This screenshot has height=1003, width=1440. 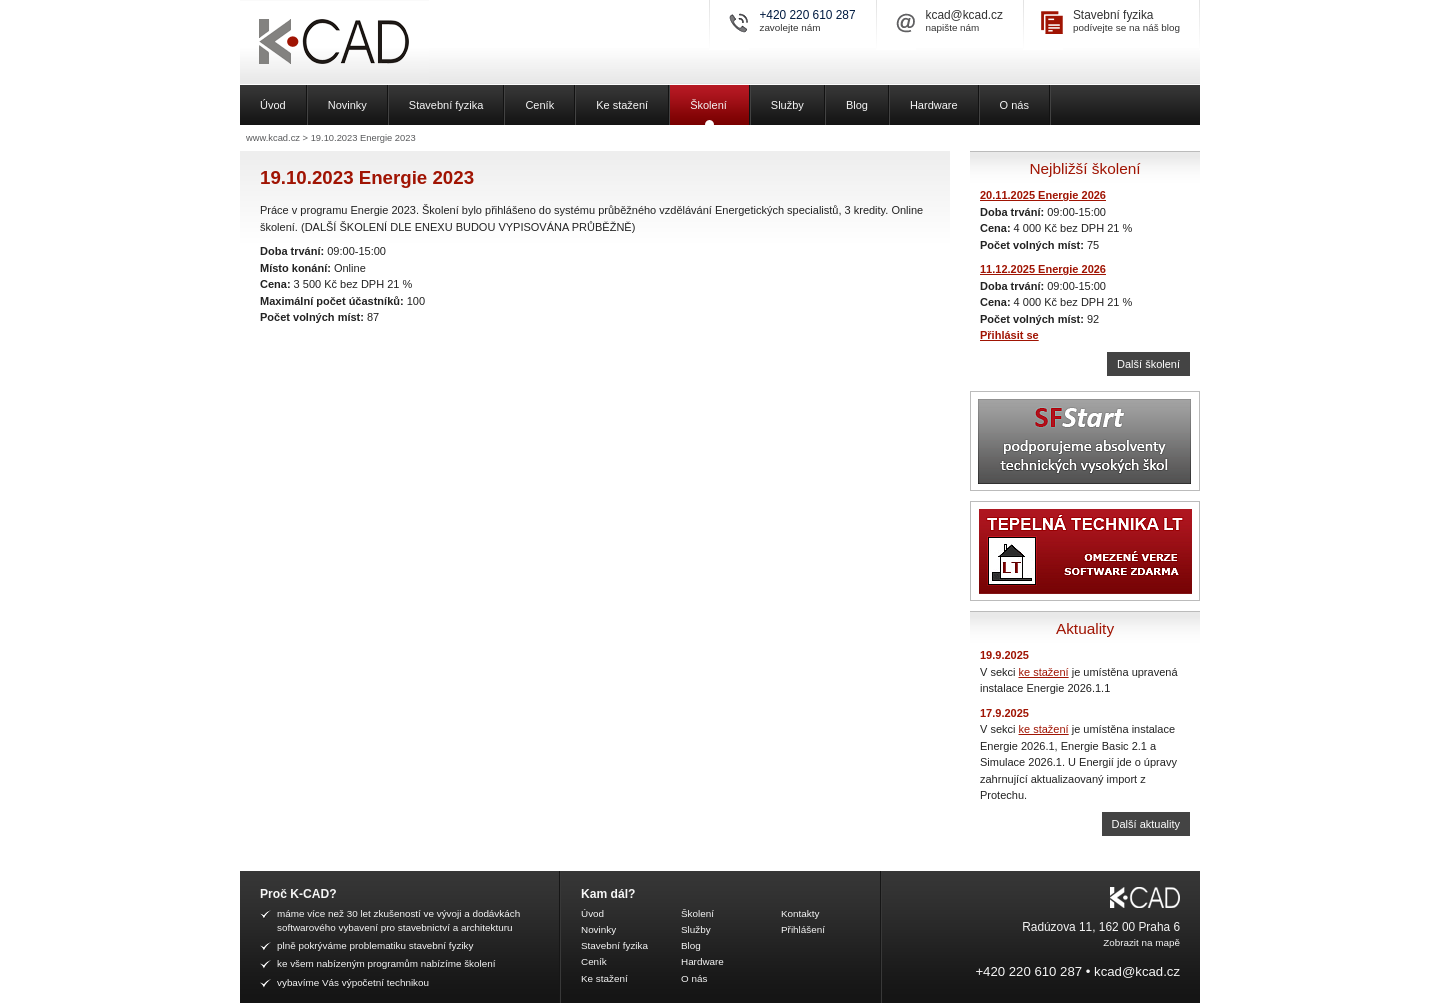 I want to click on kcad@kcad.cz, so click(x=964, y=15).